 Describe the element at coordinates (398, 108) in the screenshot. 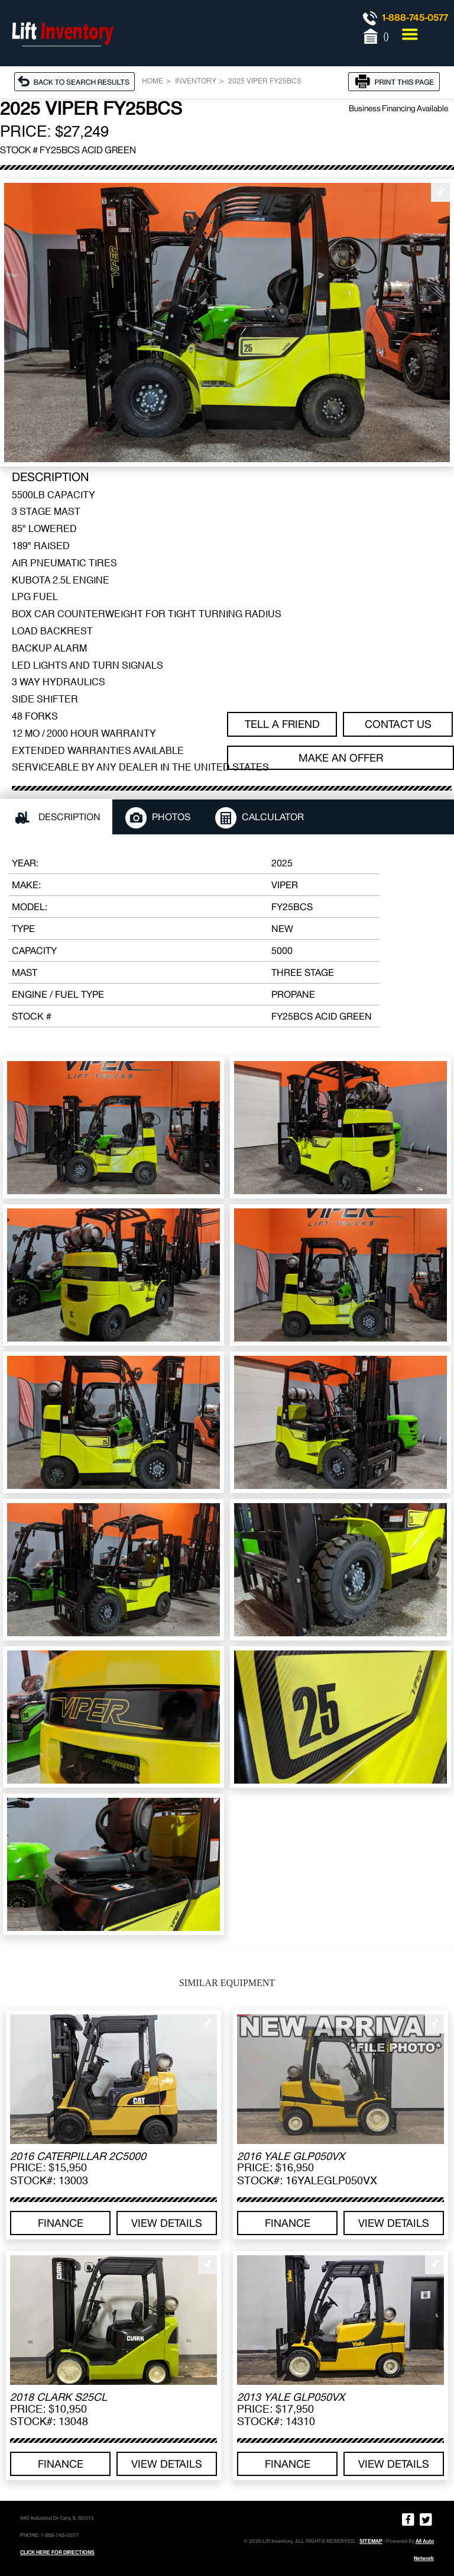

I see `Business Financing Available` at that location.